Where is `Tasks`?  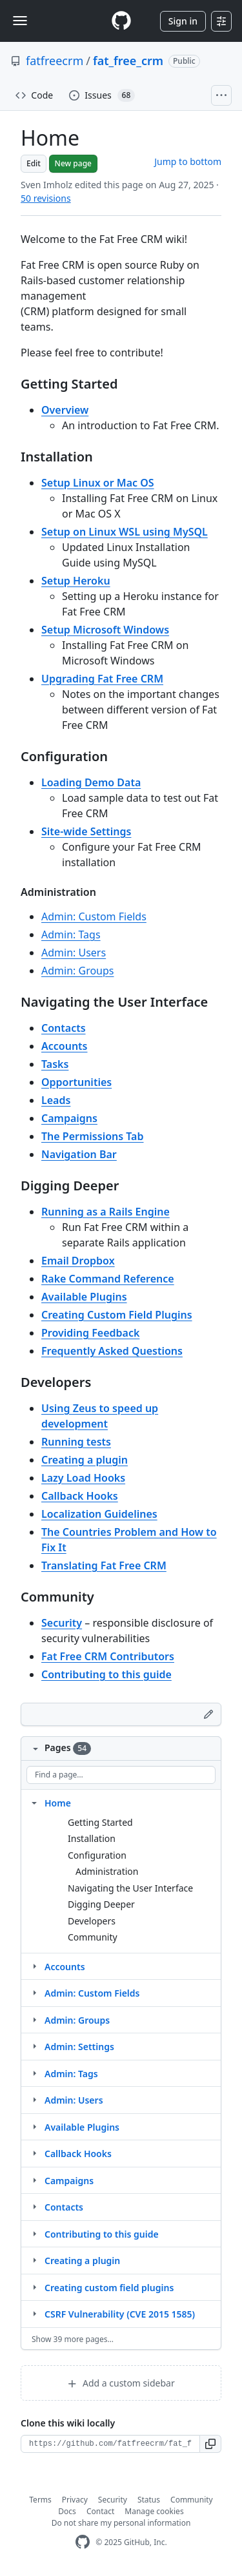 Tasks is located at coordinates (54, 1064).